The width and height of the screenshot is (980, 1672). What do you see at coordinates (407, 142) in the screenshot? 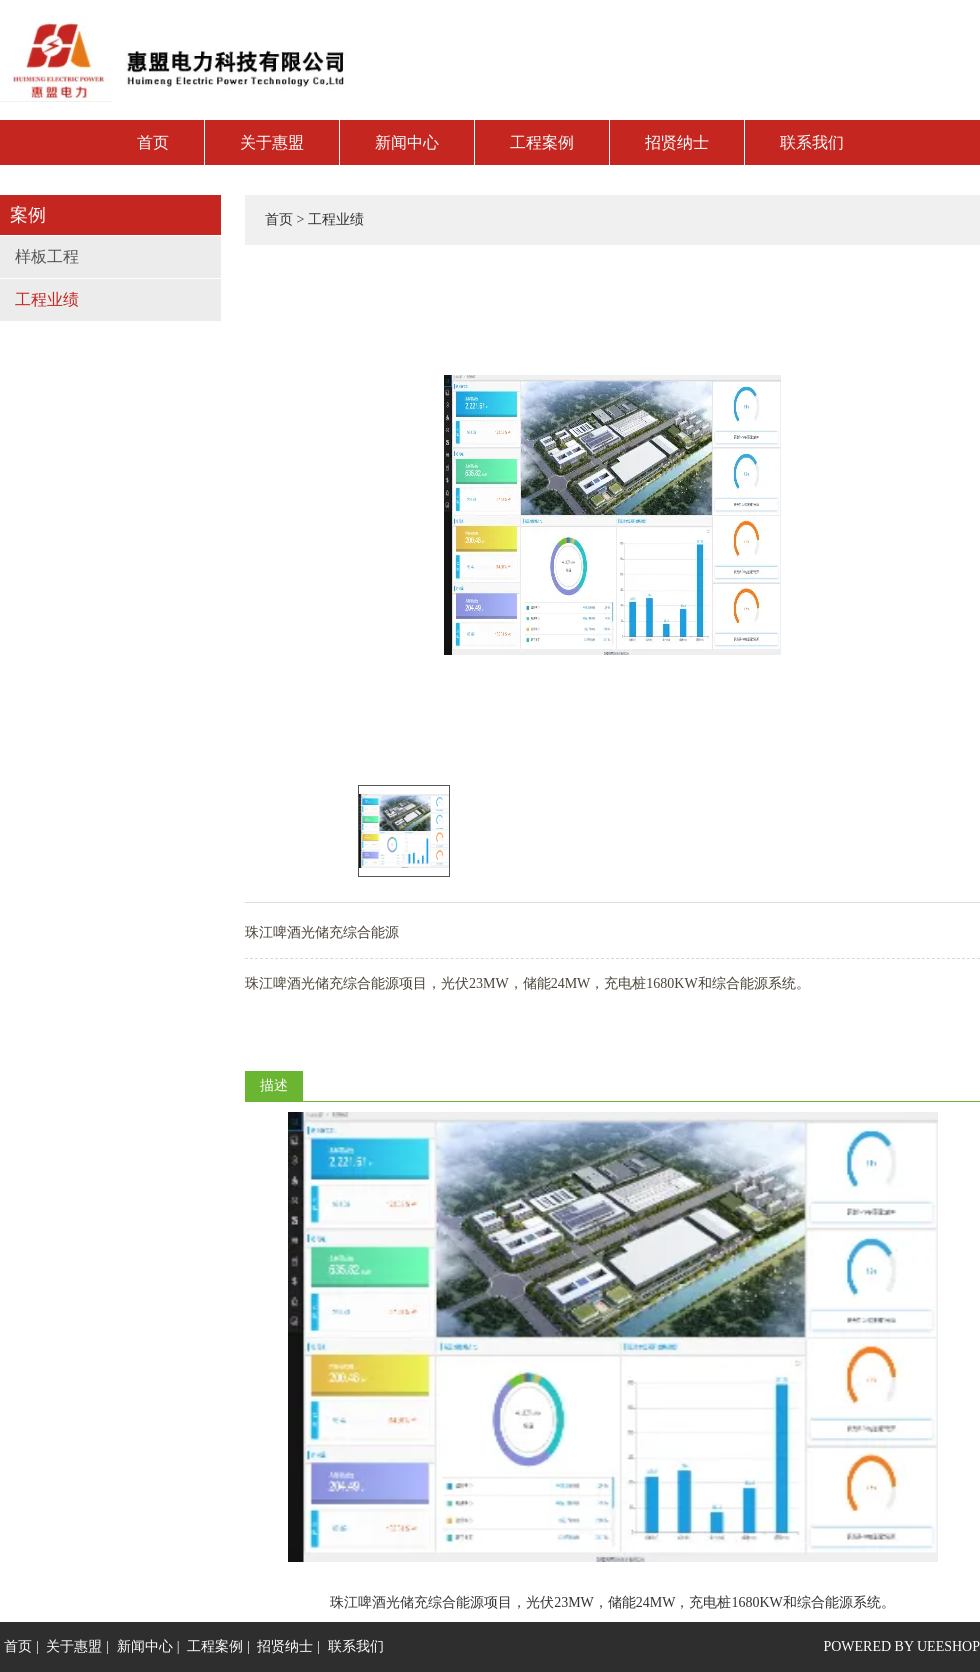
I see `新闻中心` at bounding box center [407, 142].